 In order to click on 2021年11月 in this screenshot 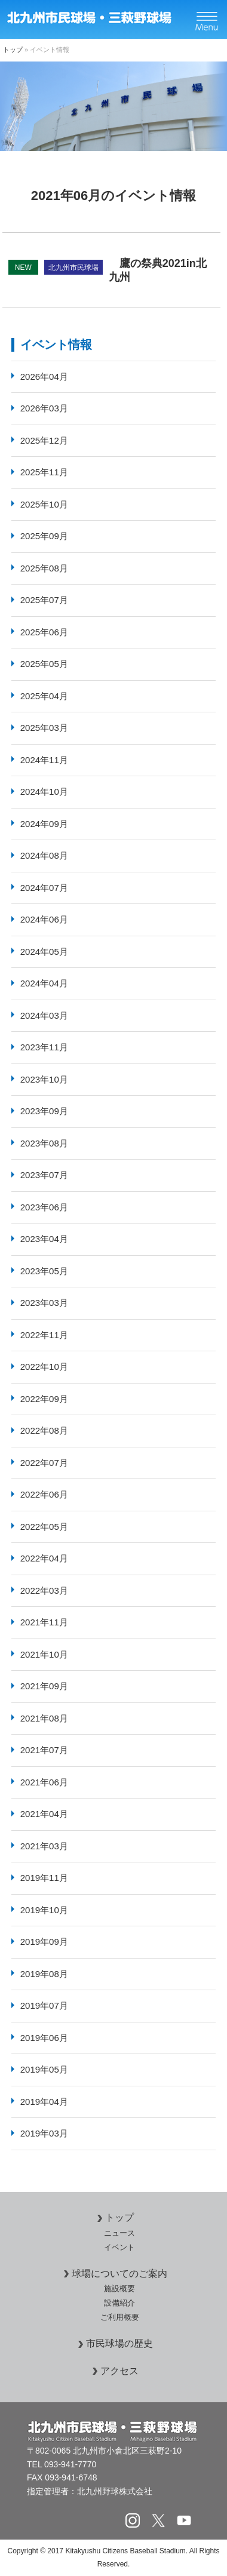, I will do `click(44, 1622)`.